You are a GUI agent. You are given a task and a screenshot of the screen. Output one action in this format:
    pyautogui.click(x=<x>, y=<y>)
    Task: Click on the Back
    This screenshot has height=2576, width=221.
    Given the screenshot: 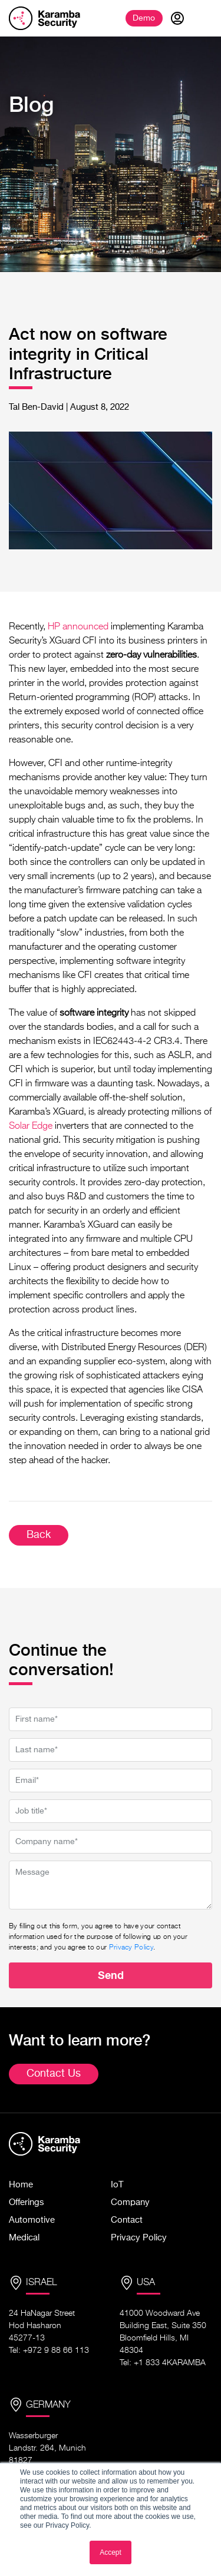 What is the action you would take?
    pyautogui.click(x=39, y=1535)
    